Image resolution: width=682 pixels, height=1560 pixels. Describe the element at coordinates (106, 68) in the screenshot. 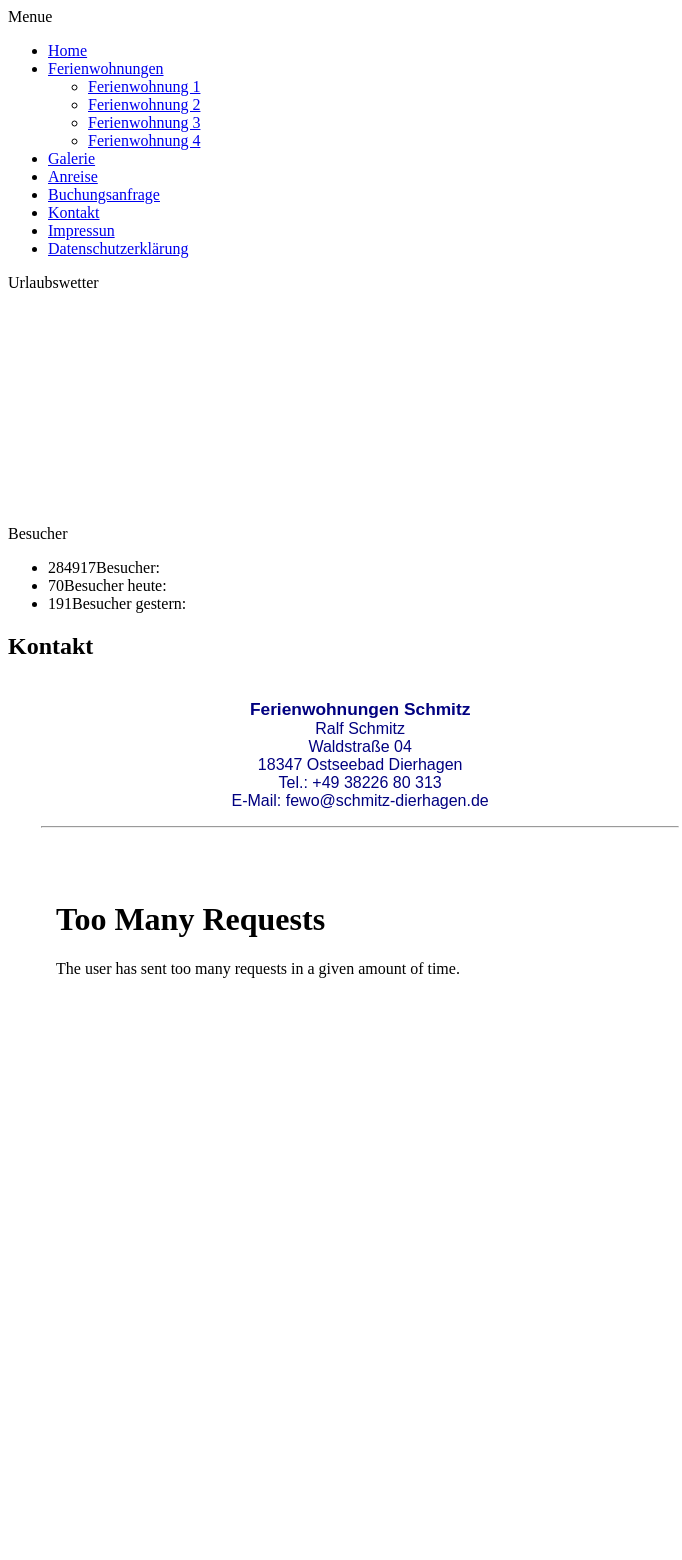

I see `Ferienwohnungen` at that location.